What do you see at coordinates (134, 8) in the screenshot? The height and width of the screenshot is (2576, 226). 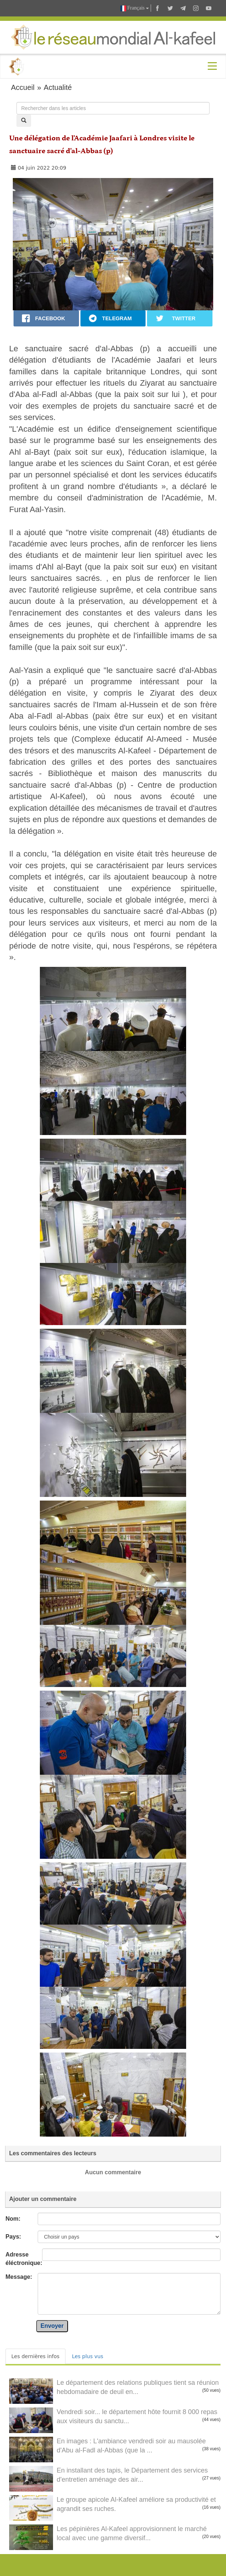 I see `Français` at bounding box center [134, 8].